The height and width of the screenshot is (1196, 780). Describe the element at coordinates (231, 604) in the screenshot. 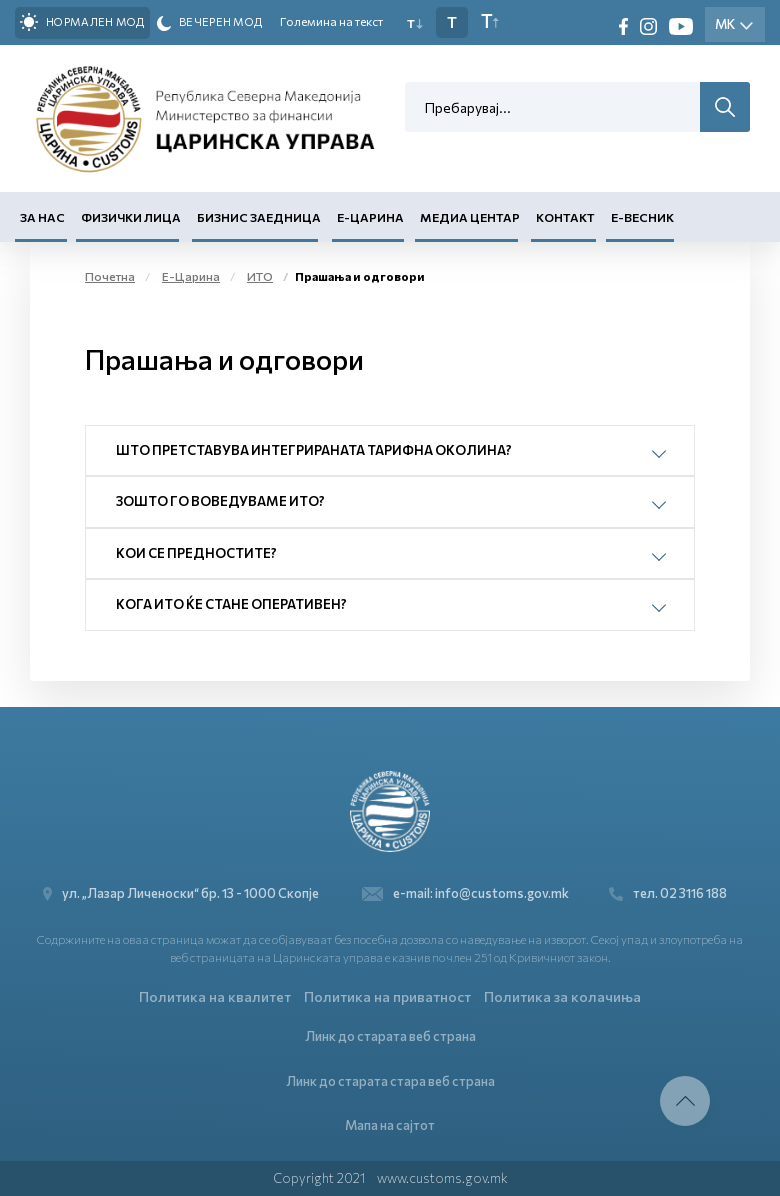

I see `Кога ИТО ќе стане оперативен?` at that location.